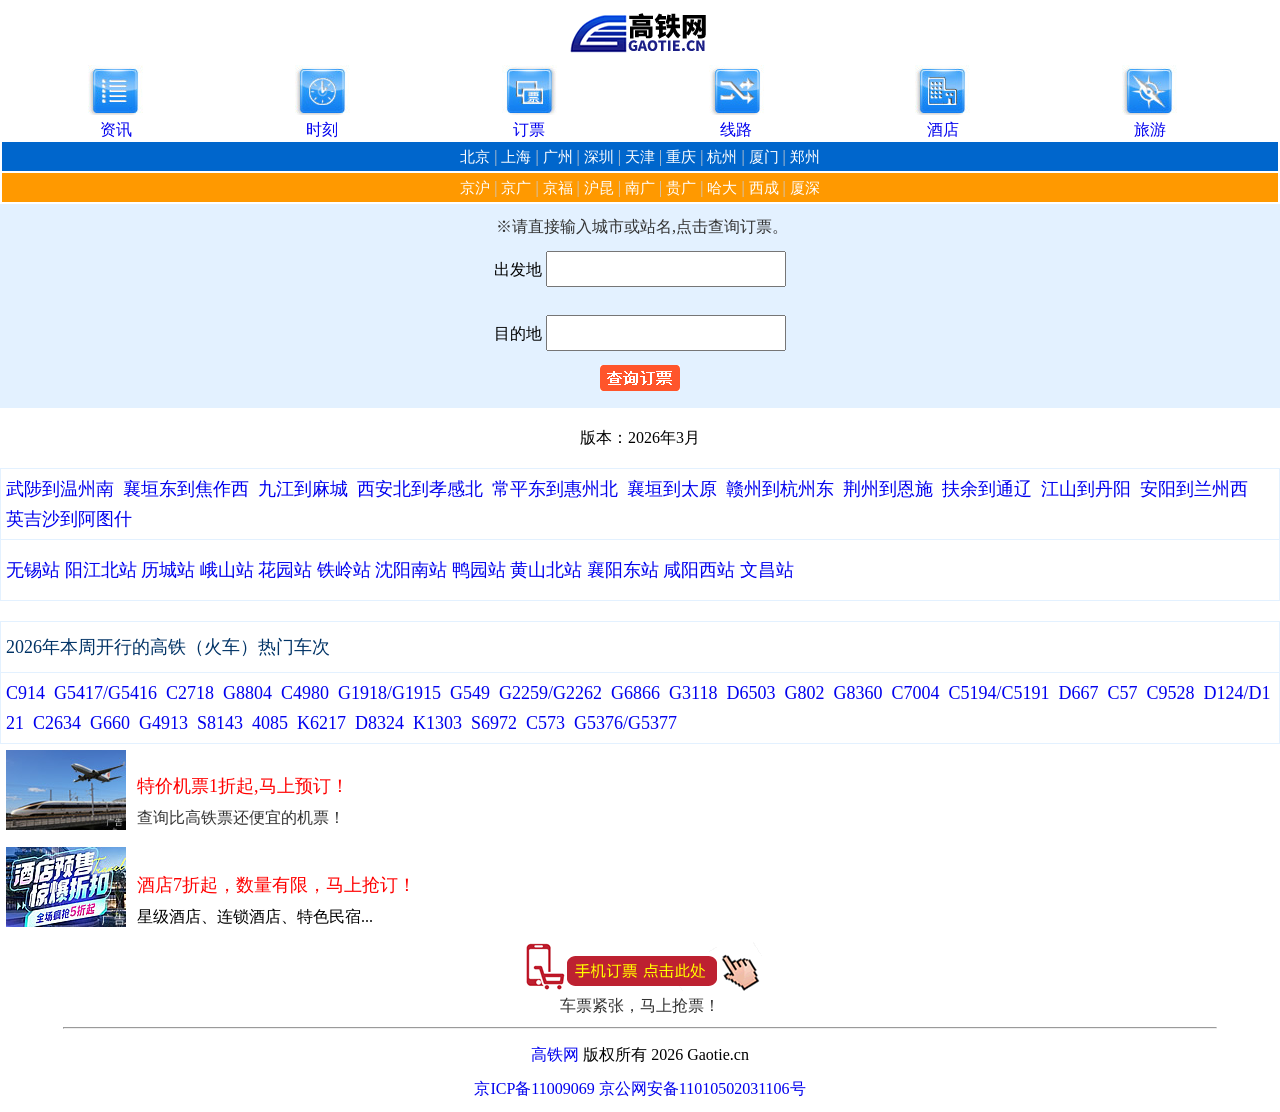 The width and height of the screenshot is (1280, 1112). Describe the element at coordinates (987, 489) in the screenshot. I see `扶余到通辽` at that location.